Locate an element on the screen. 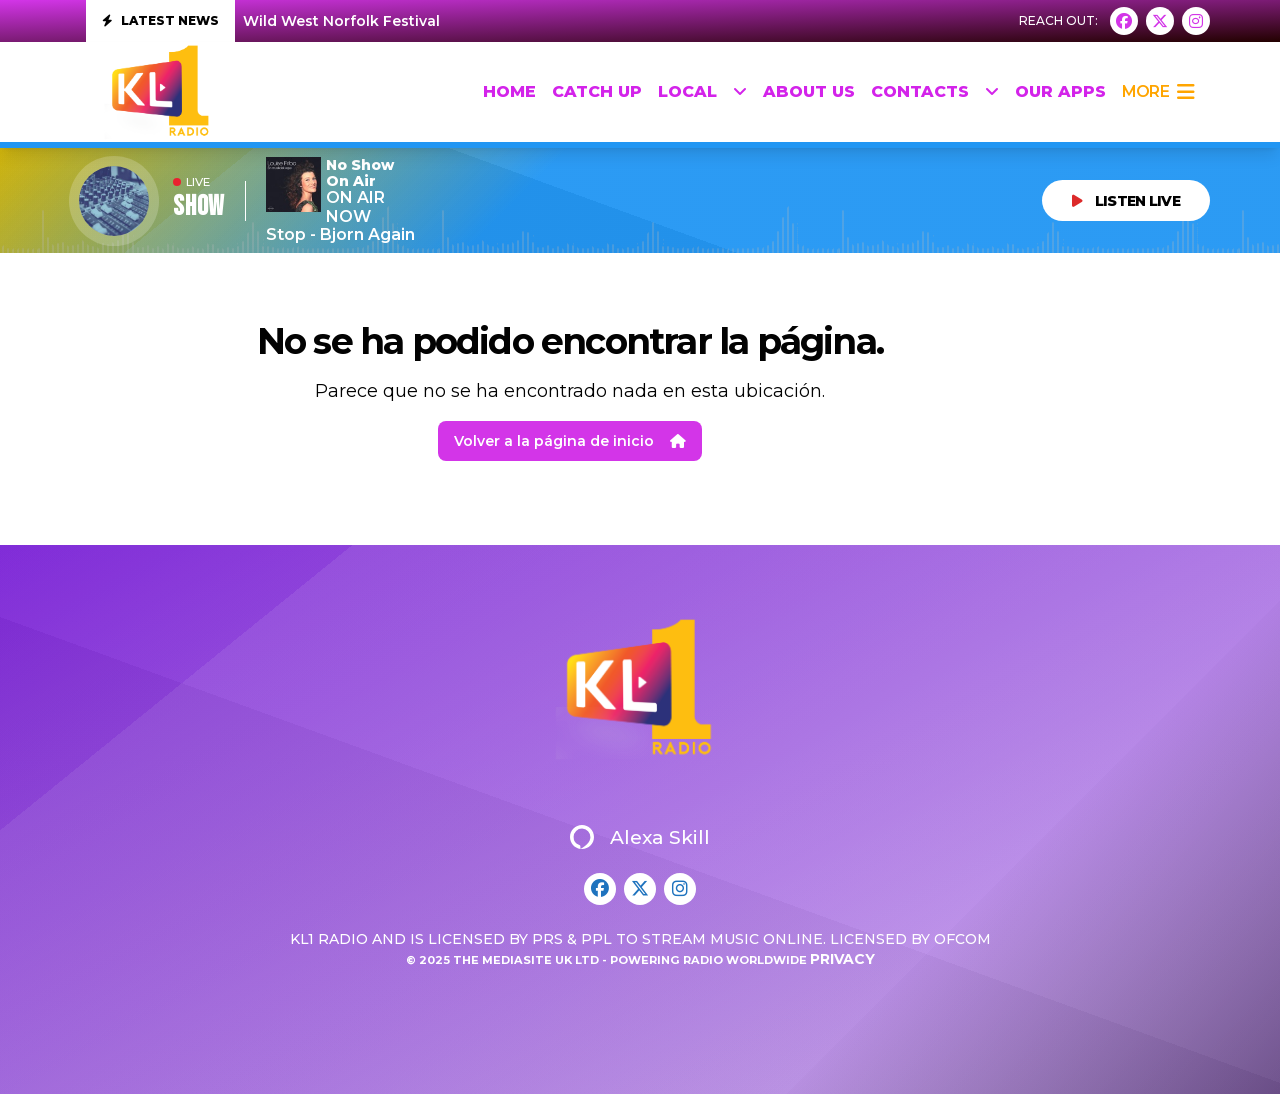 This screenshot has width=1280, height=1094. HOME is located at coordinates (509, 91).